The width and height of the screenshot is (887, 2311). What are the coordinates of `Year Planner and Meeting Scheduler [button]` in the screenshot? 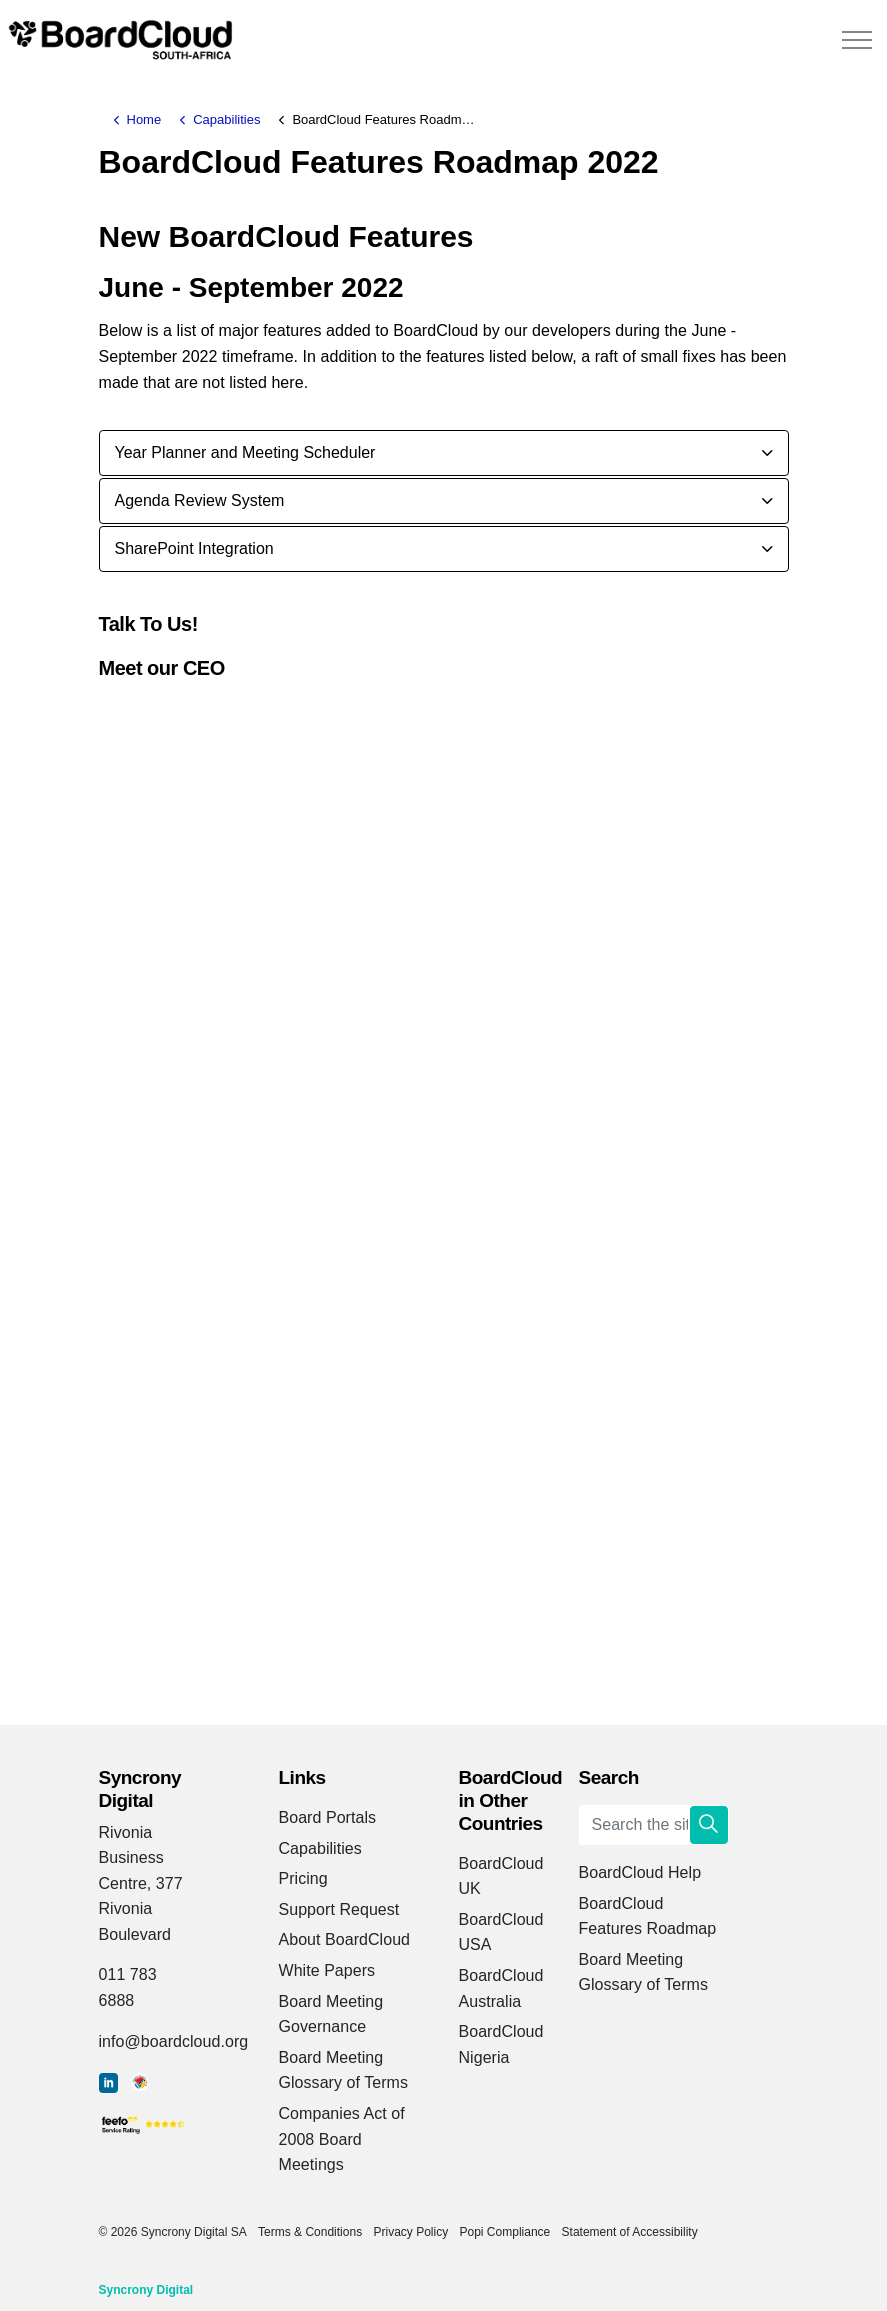 It's located at (245, 452).